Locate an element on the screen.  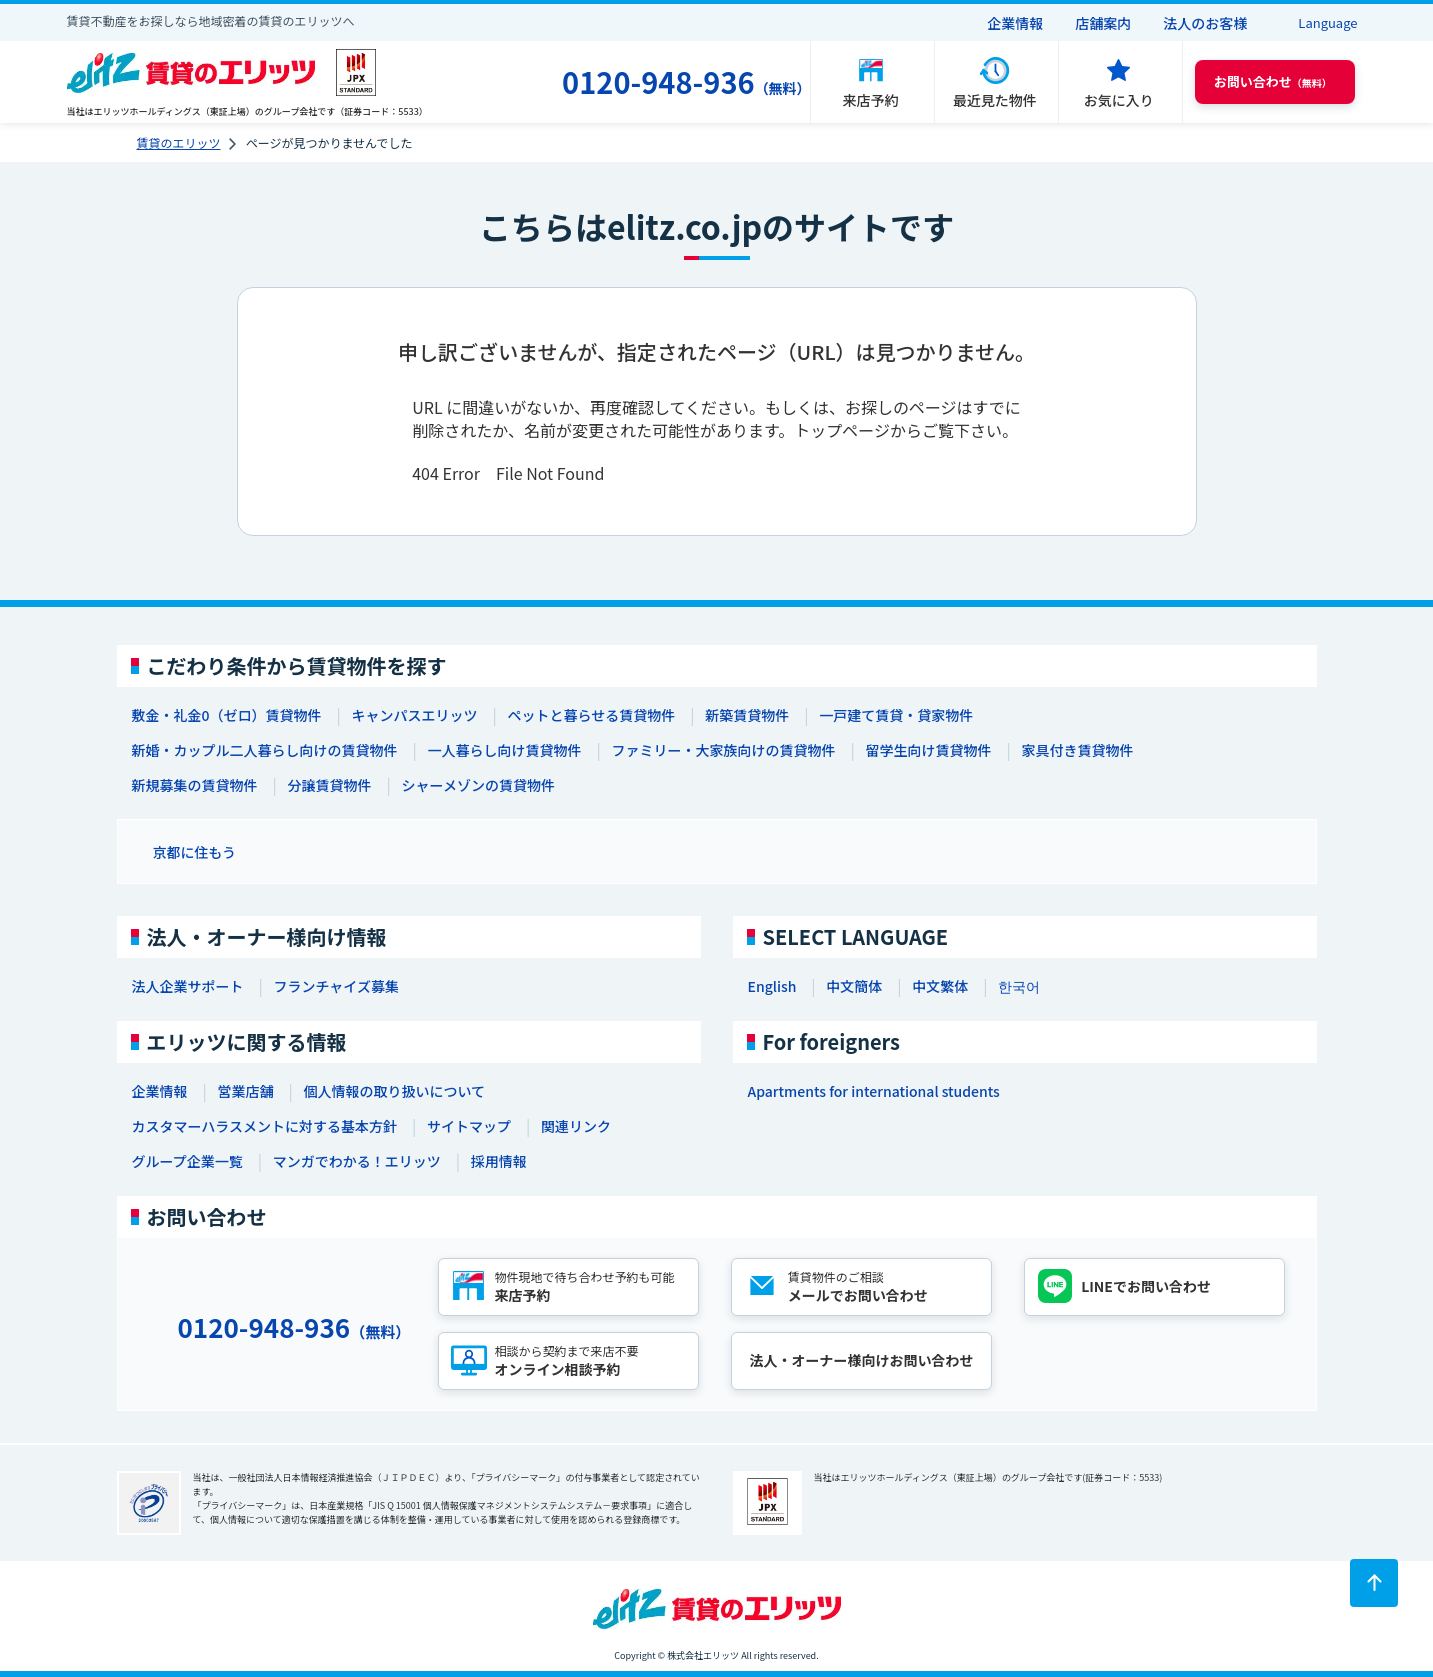
（無料） [button] is located at coordinates (1273, 81).